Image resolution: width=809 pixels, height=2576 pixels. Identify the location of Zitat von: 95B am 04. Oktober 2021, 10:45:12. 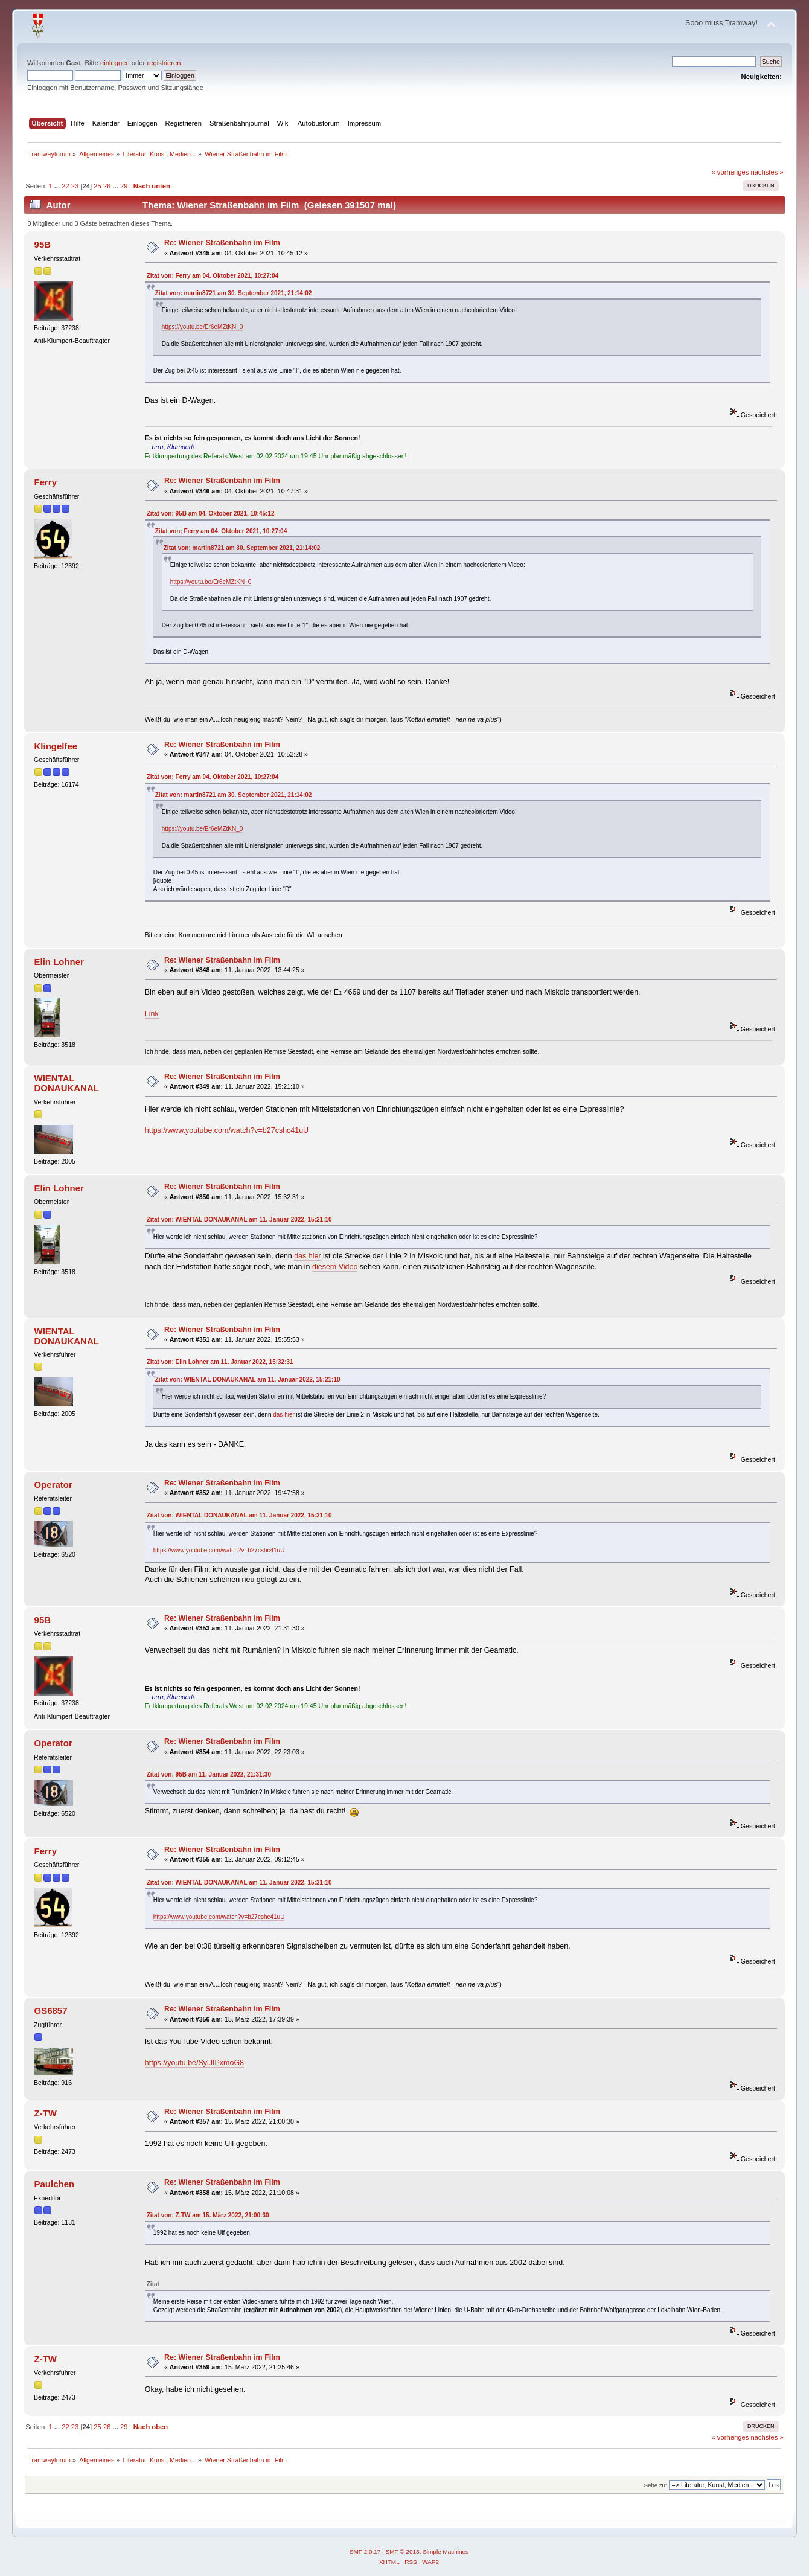
(211, 513).